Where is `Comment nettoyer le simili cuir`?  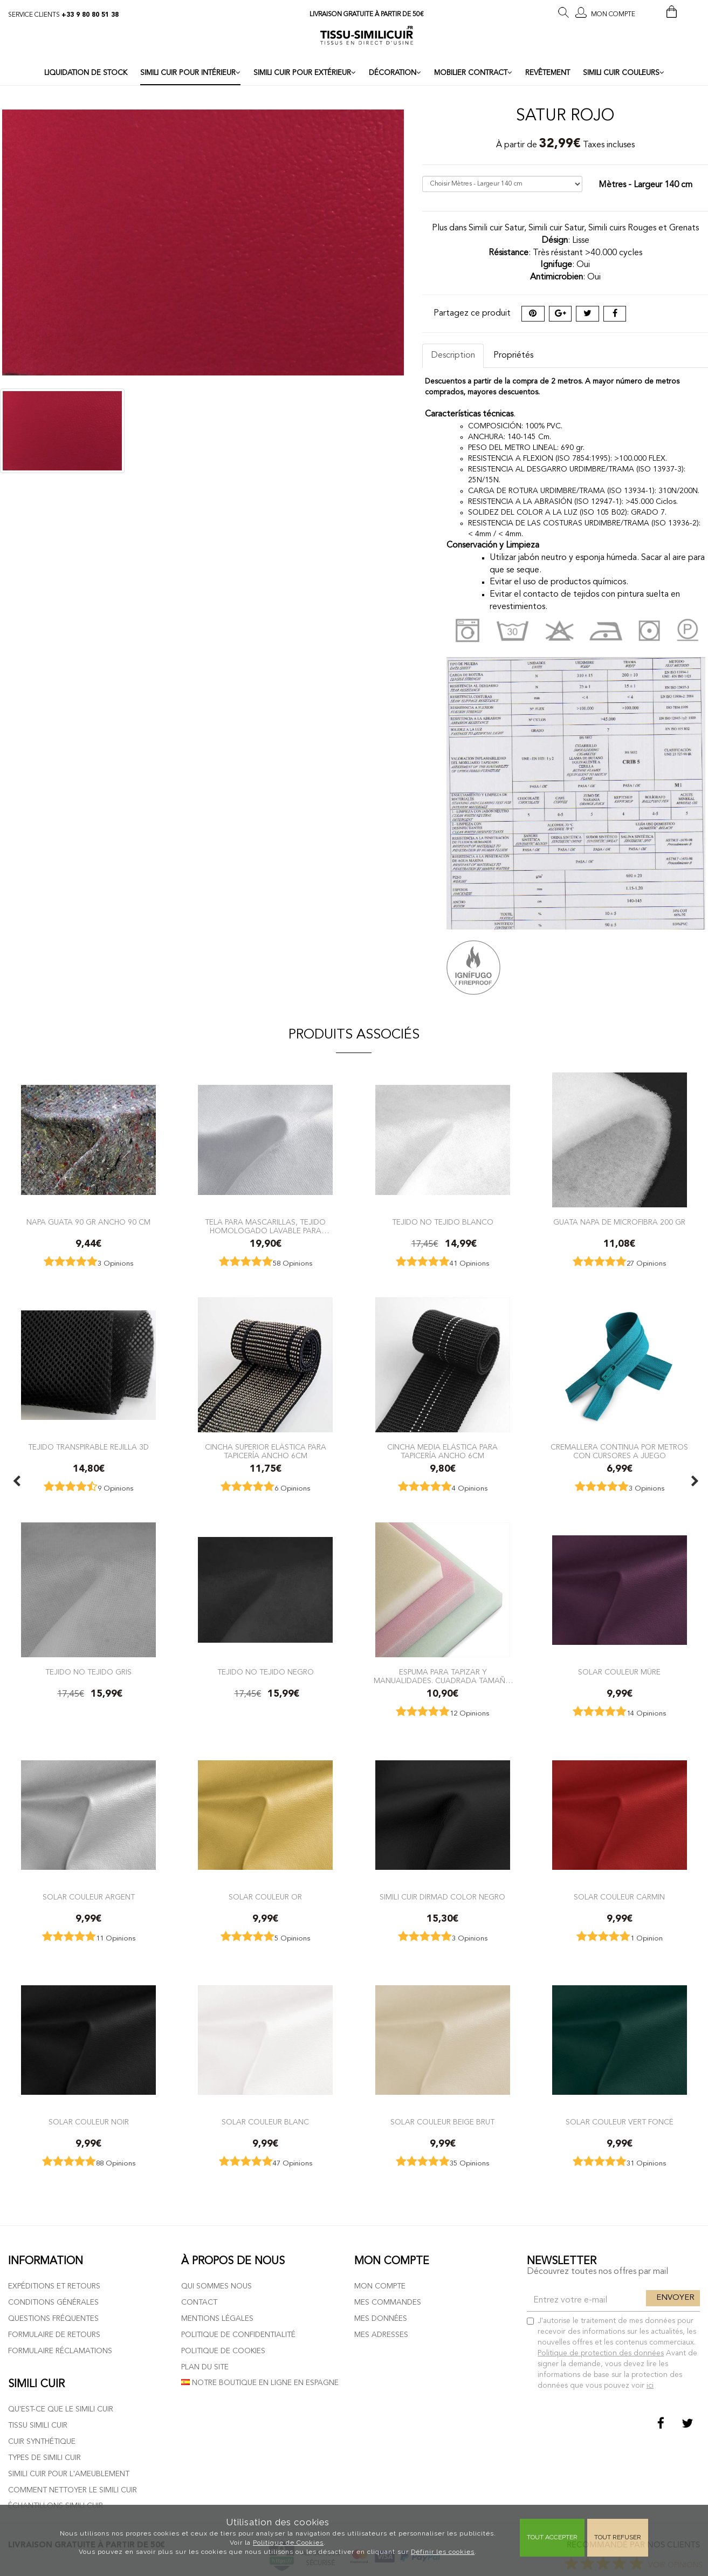 Comment nettoyer le simili cuir is located at coordinates (72, 2490).